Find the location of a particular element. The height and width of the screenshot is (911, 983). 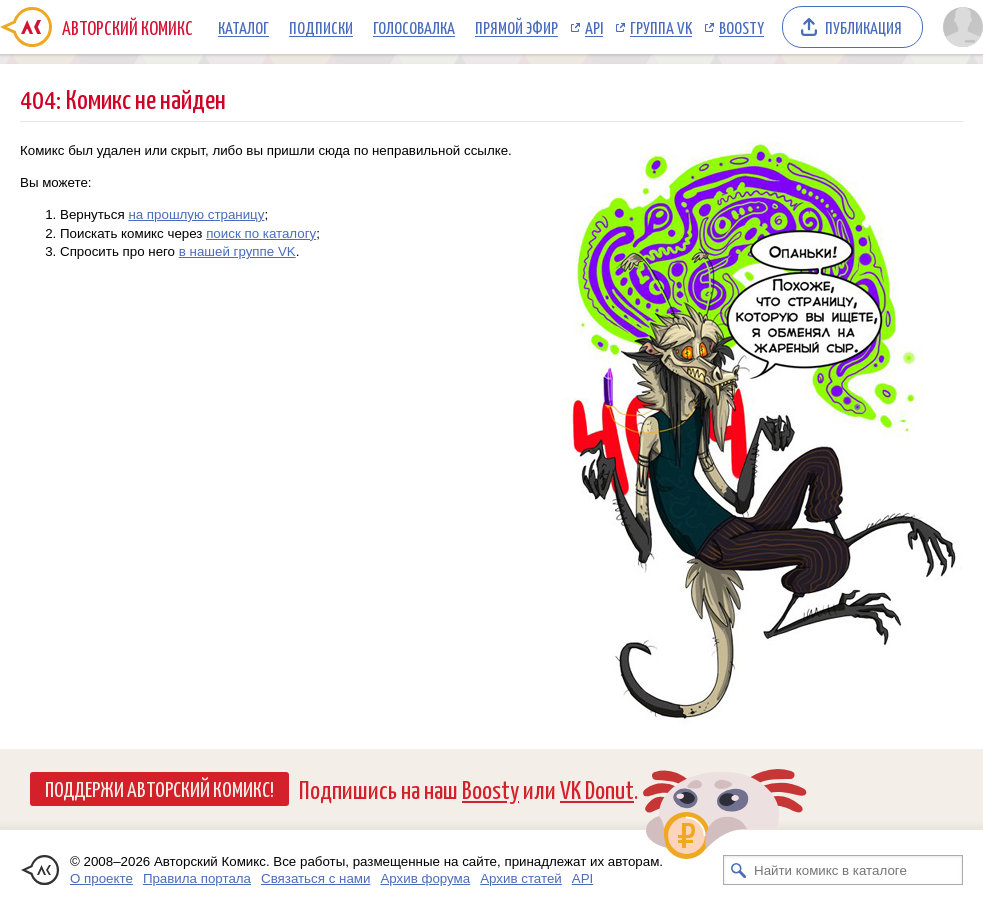

Связаться с нами is located at coordinates (315, 878).